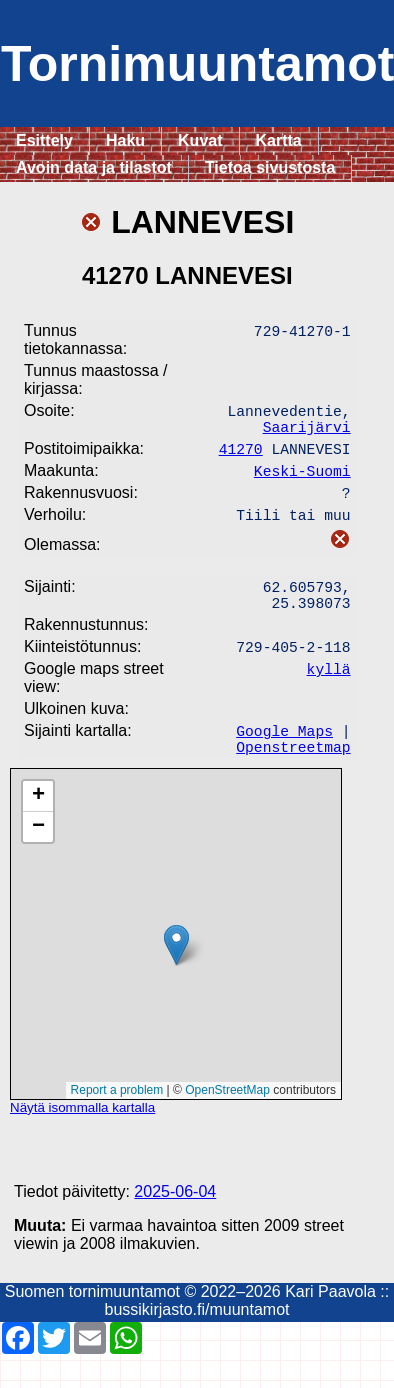  I want to click on Tietoa sivustosta, so click(270, 167).